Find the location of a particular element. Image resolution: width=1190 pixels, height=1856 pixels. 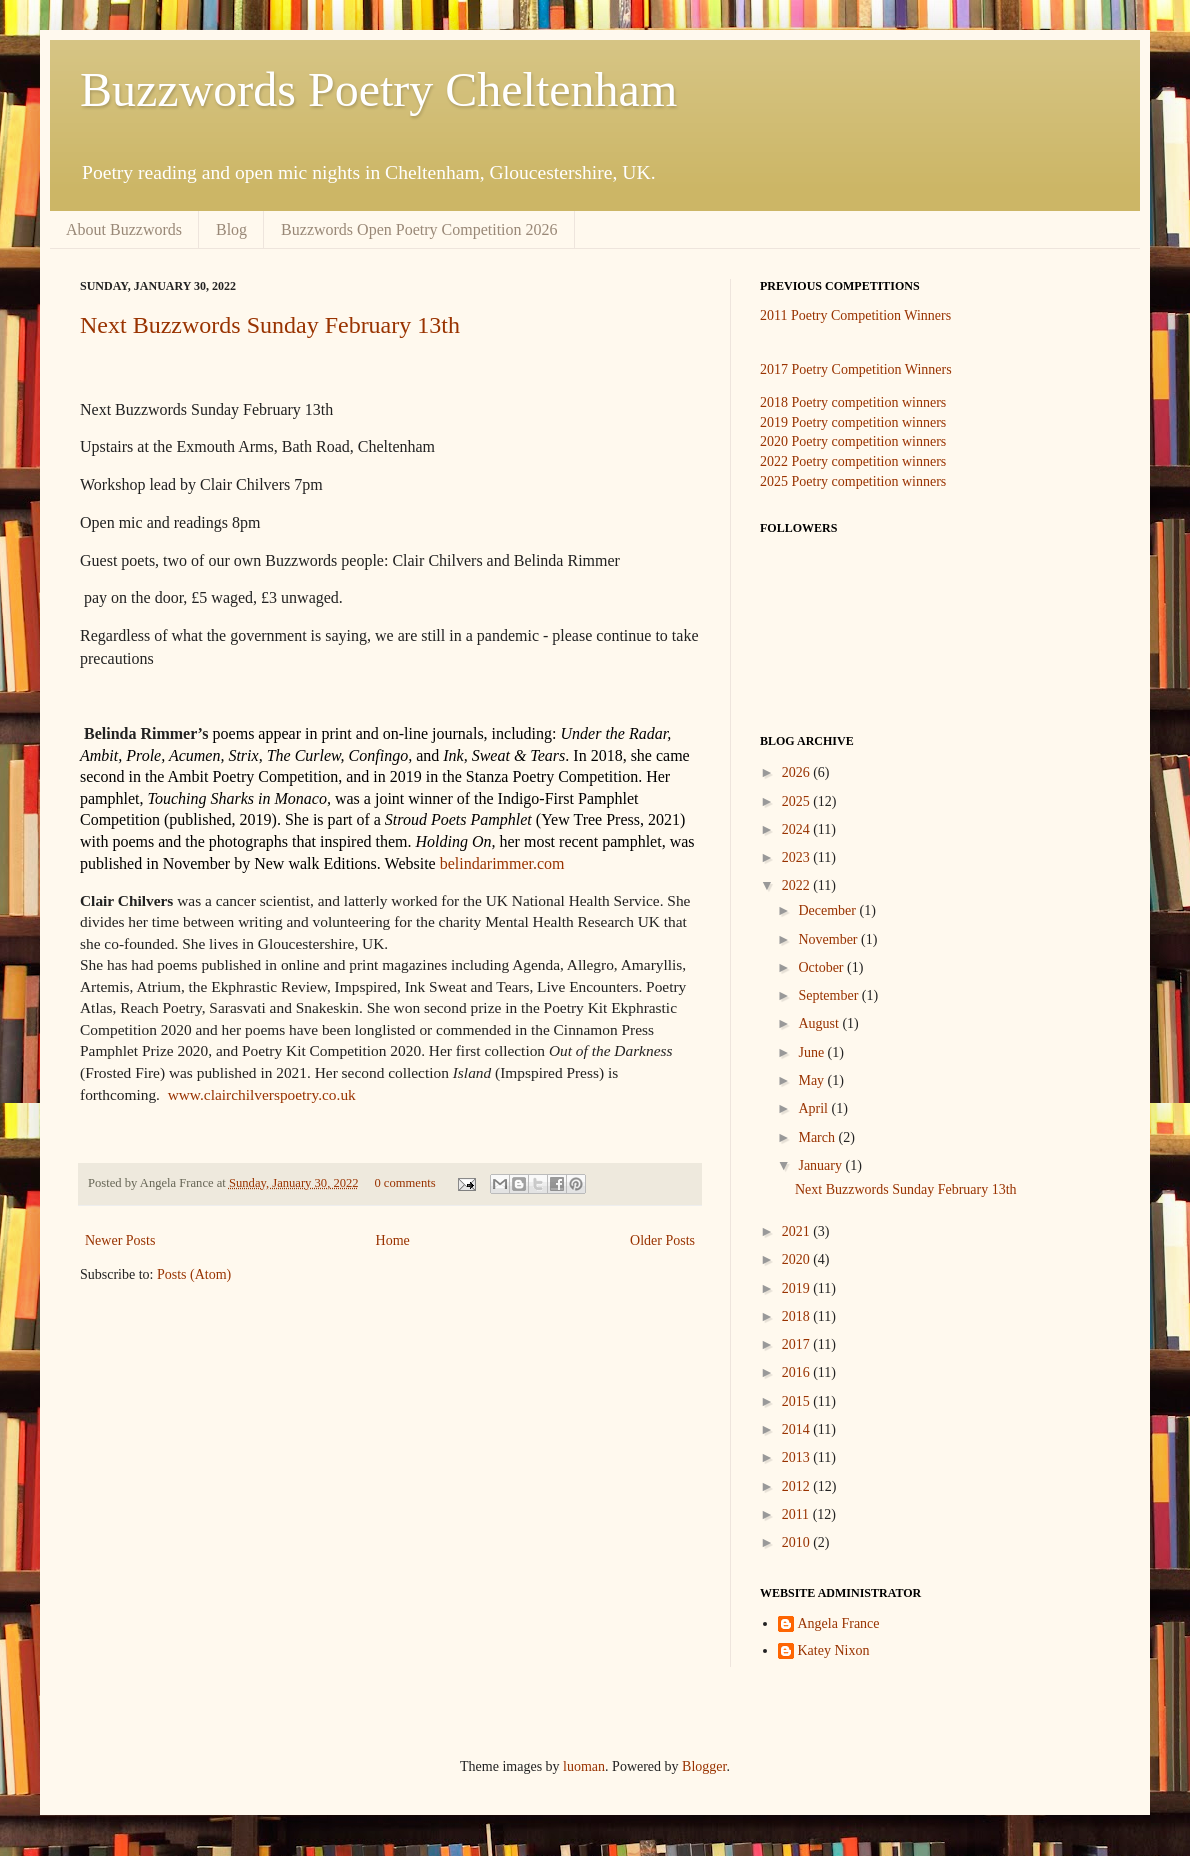

Blogger is located at coordinates (704, 1766).